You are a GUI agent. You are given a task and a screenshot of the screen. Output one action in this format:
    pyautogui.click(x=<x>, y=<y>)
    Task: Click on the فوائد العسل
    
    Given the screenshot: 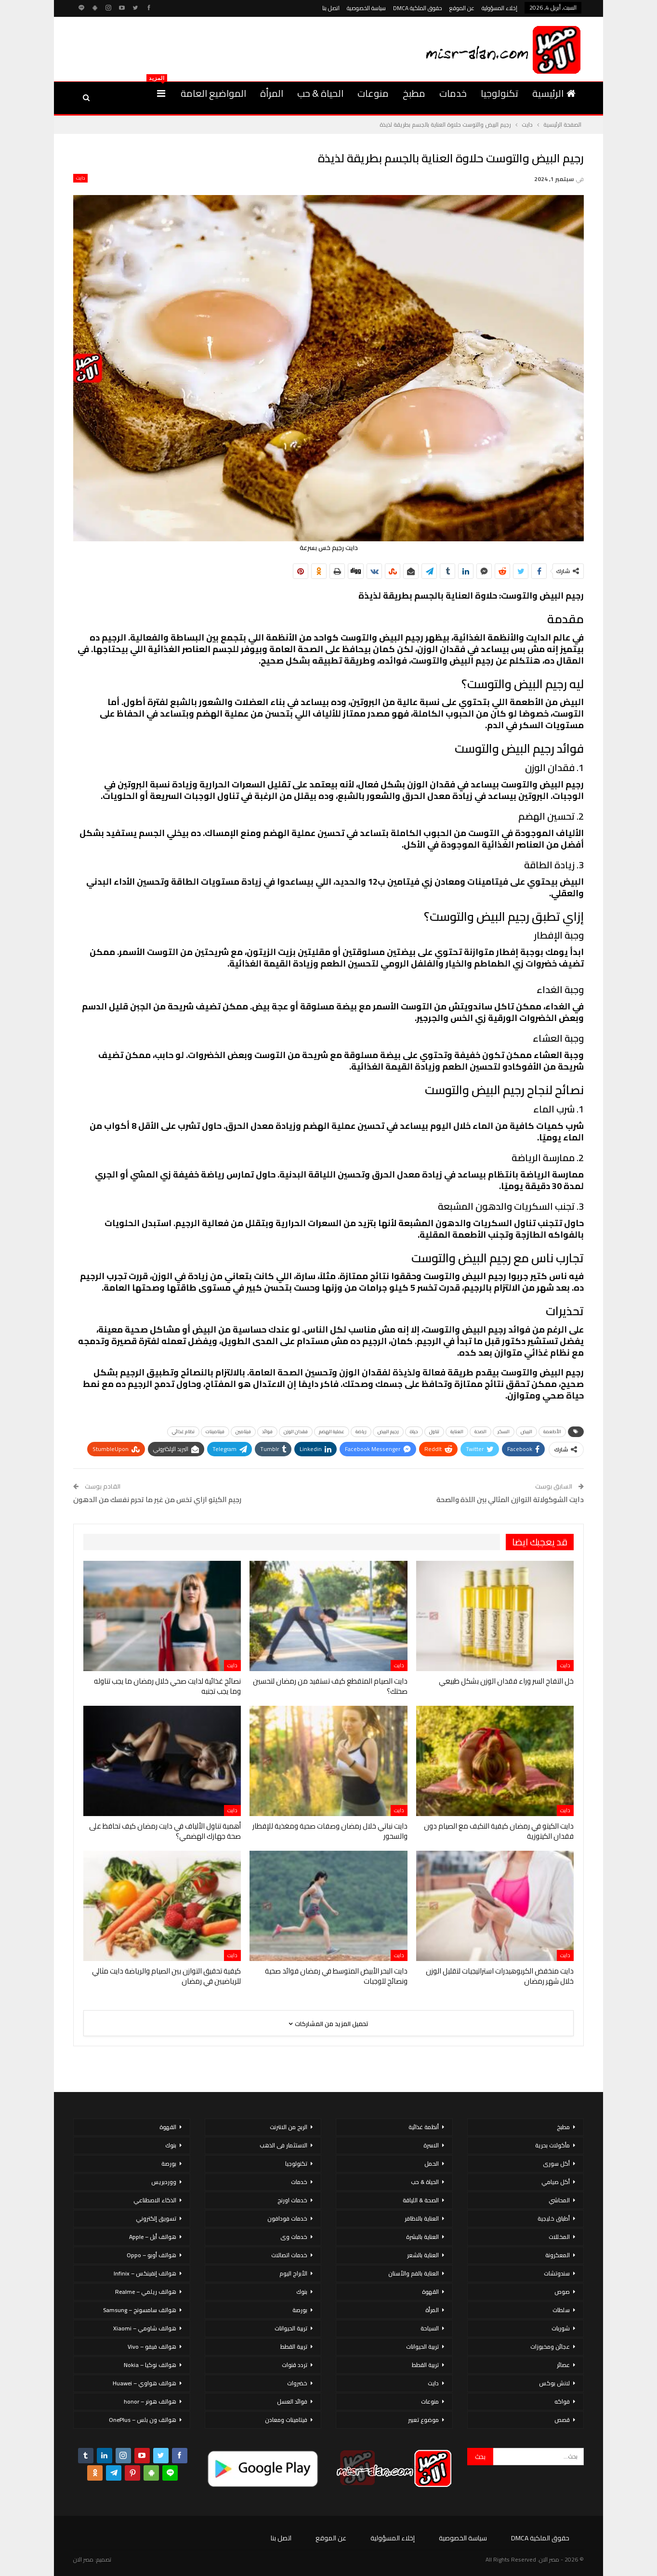 What is the action you would take?
    pyautogui.click(x=292, y=2401)
    